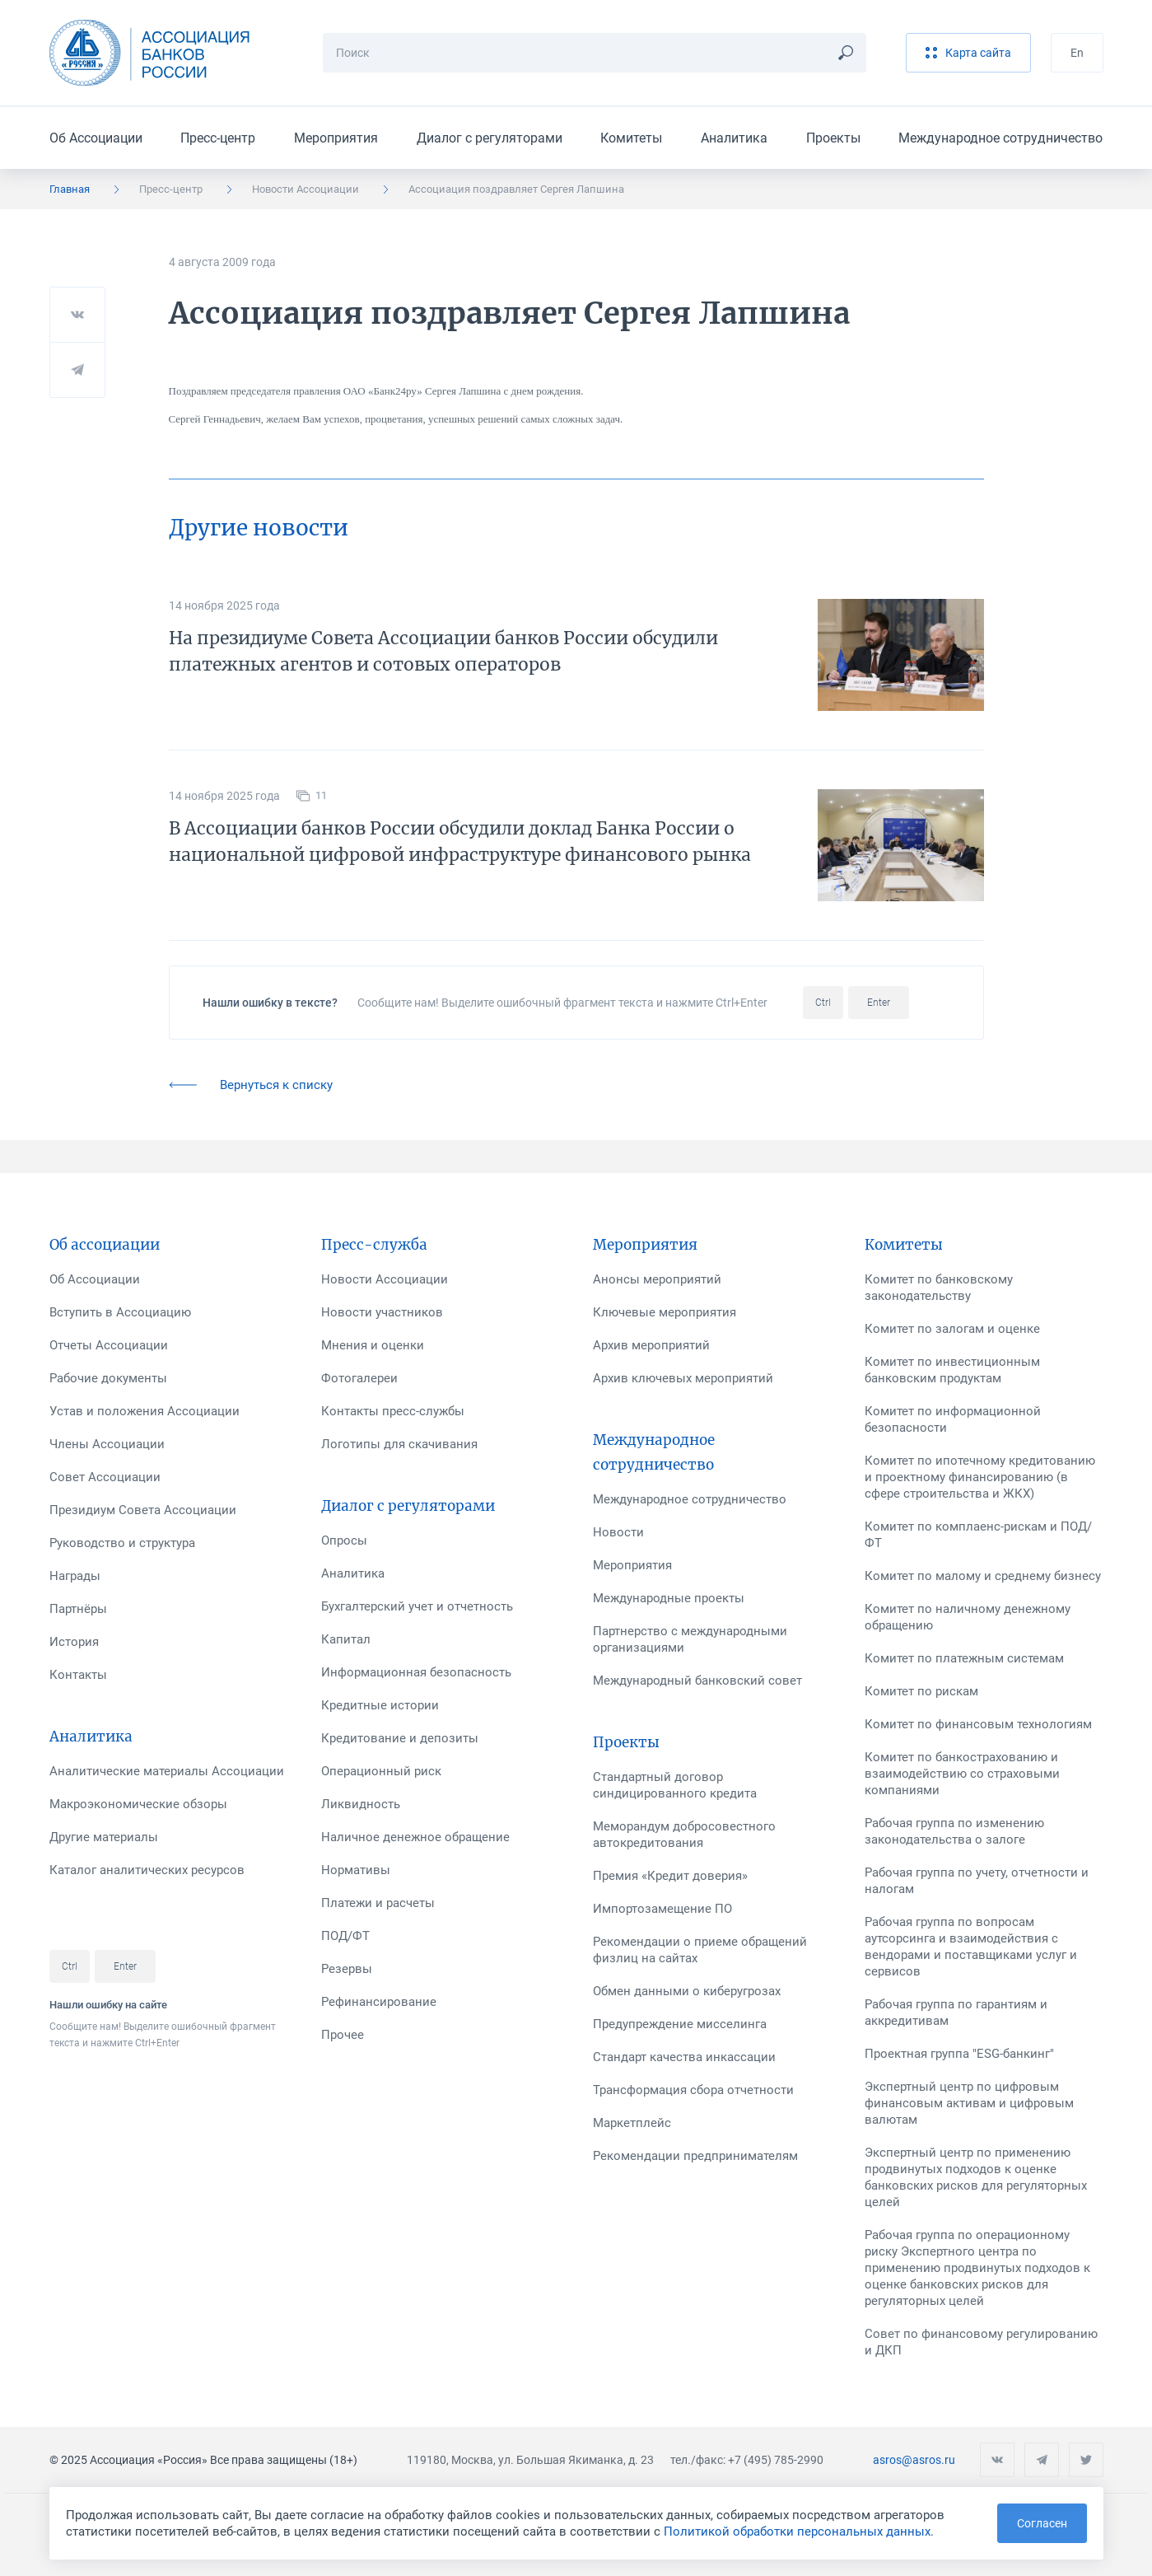 The image size is (1152, 2576). What do you see at coordinates (217, 138) in the screenshot?
I see `Пресс-центр` at bounding box center [217, 138].